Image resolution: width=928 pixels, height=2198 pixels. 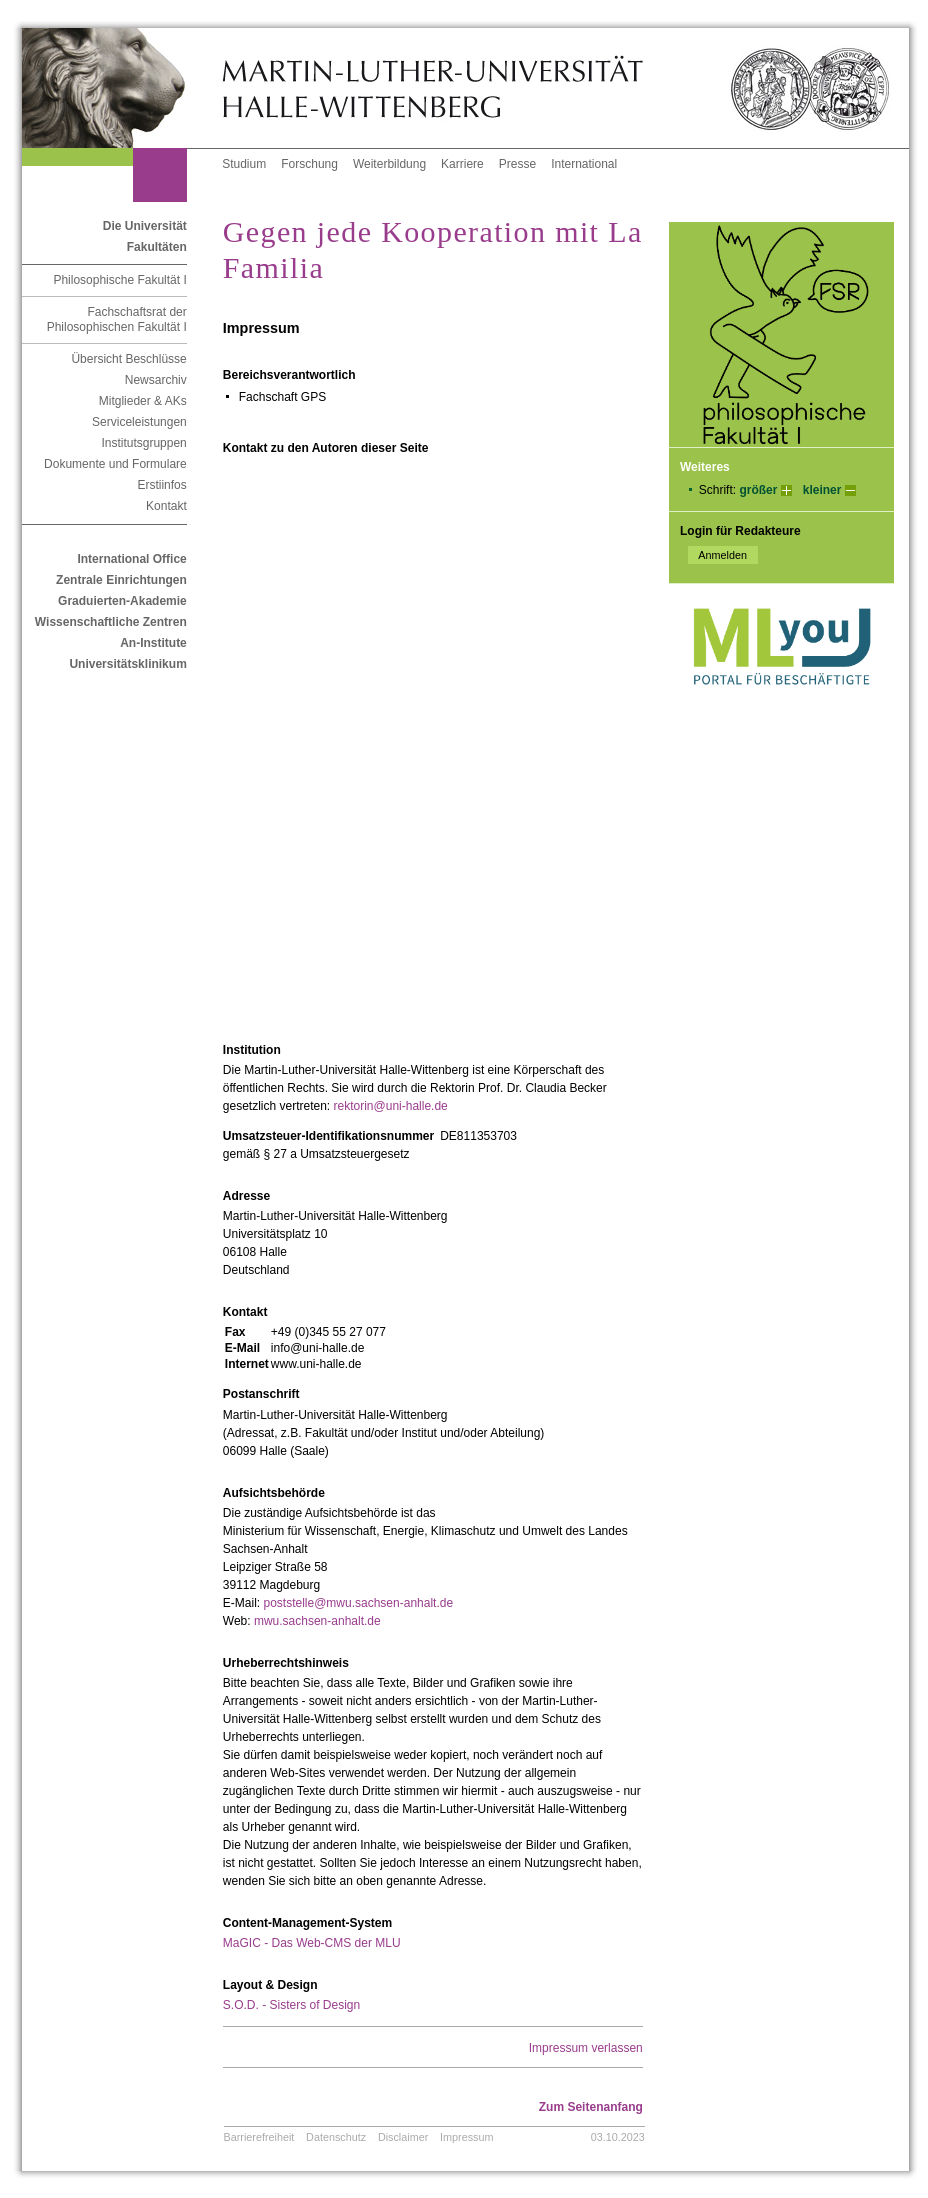 What do you see at coordinates (336, 2137) in the screenshot?
I see `Datenschutz` at bounding box center [336, 2137].